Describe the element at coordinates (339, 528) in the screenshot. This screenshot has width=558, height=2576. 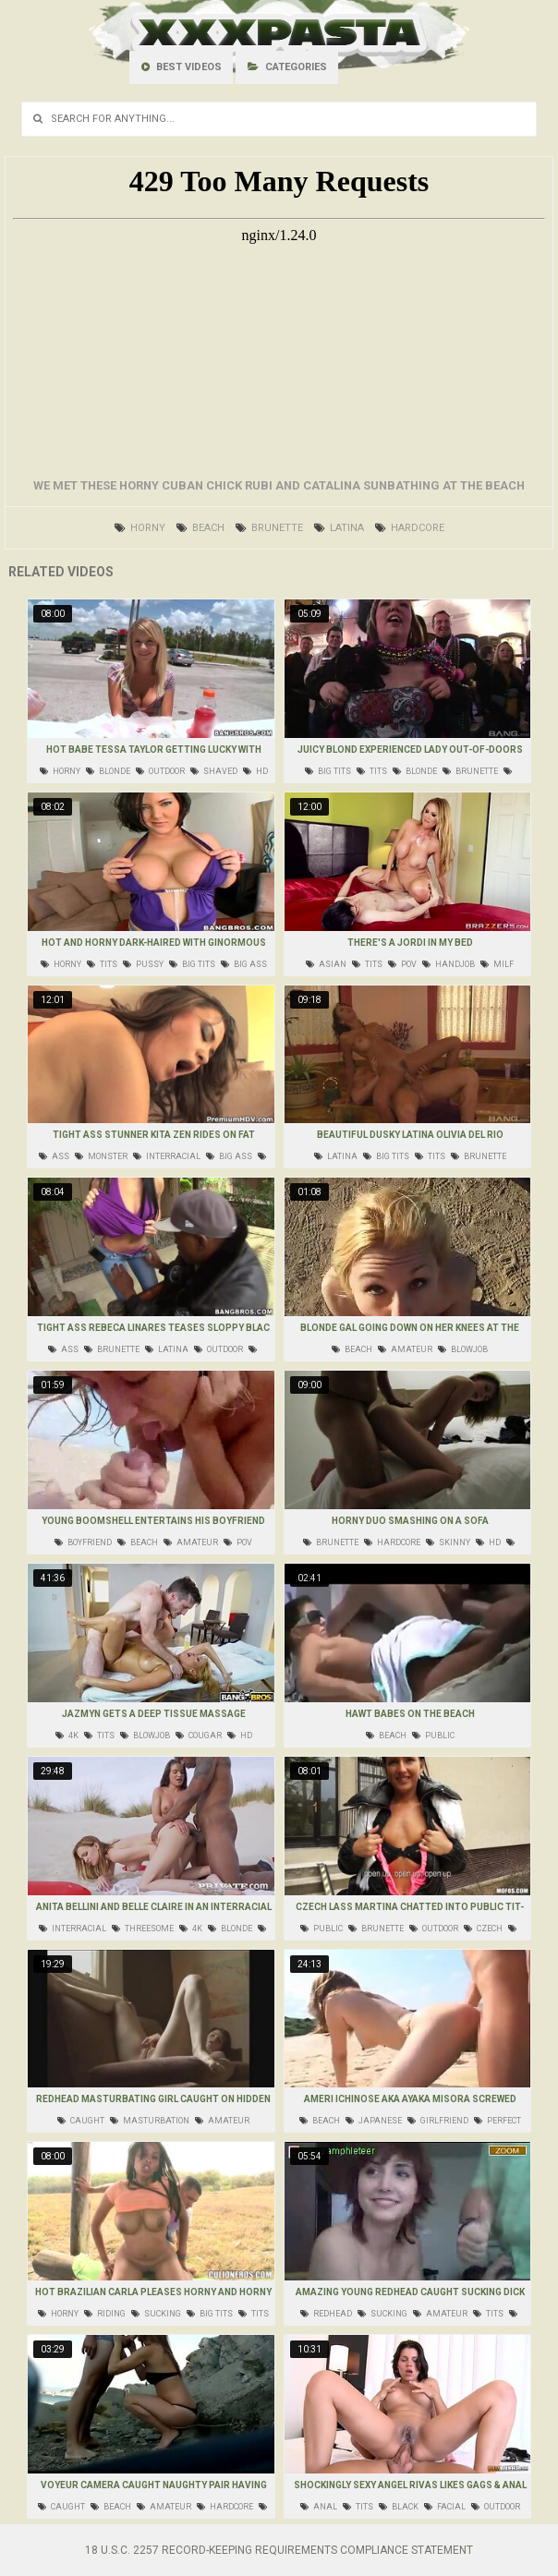
I see `latina` at that location.